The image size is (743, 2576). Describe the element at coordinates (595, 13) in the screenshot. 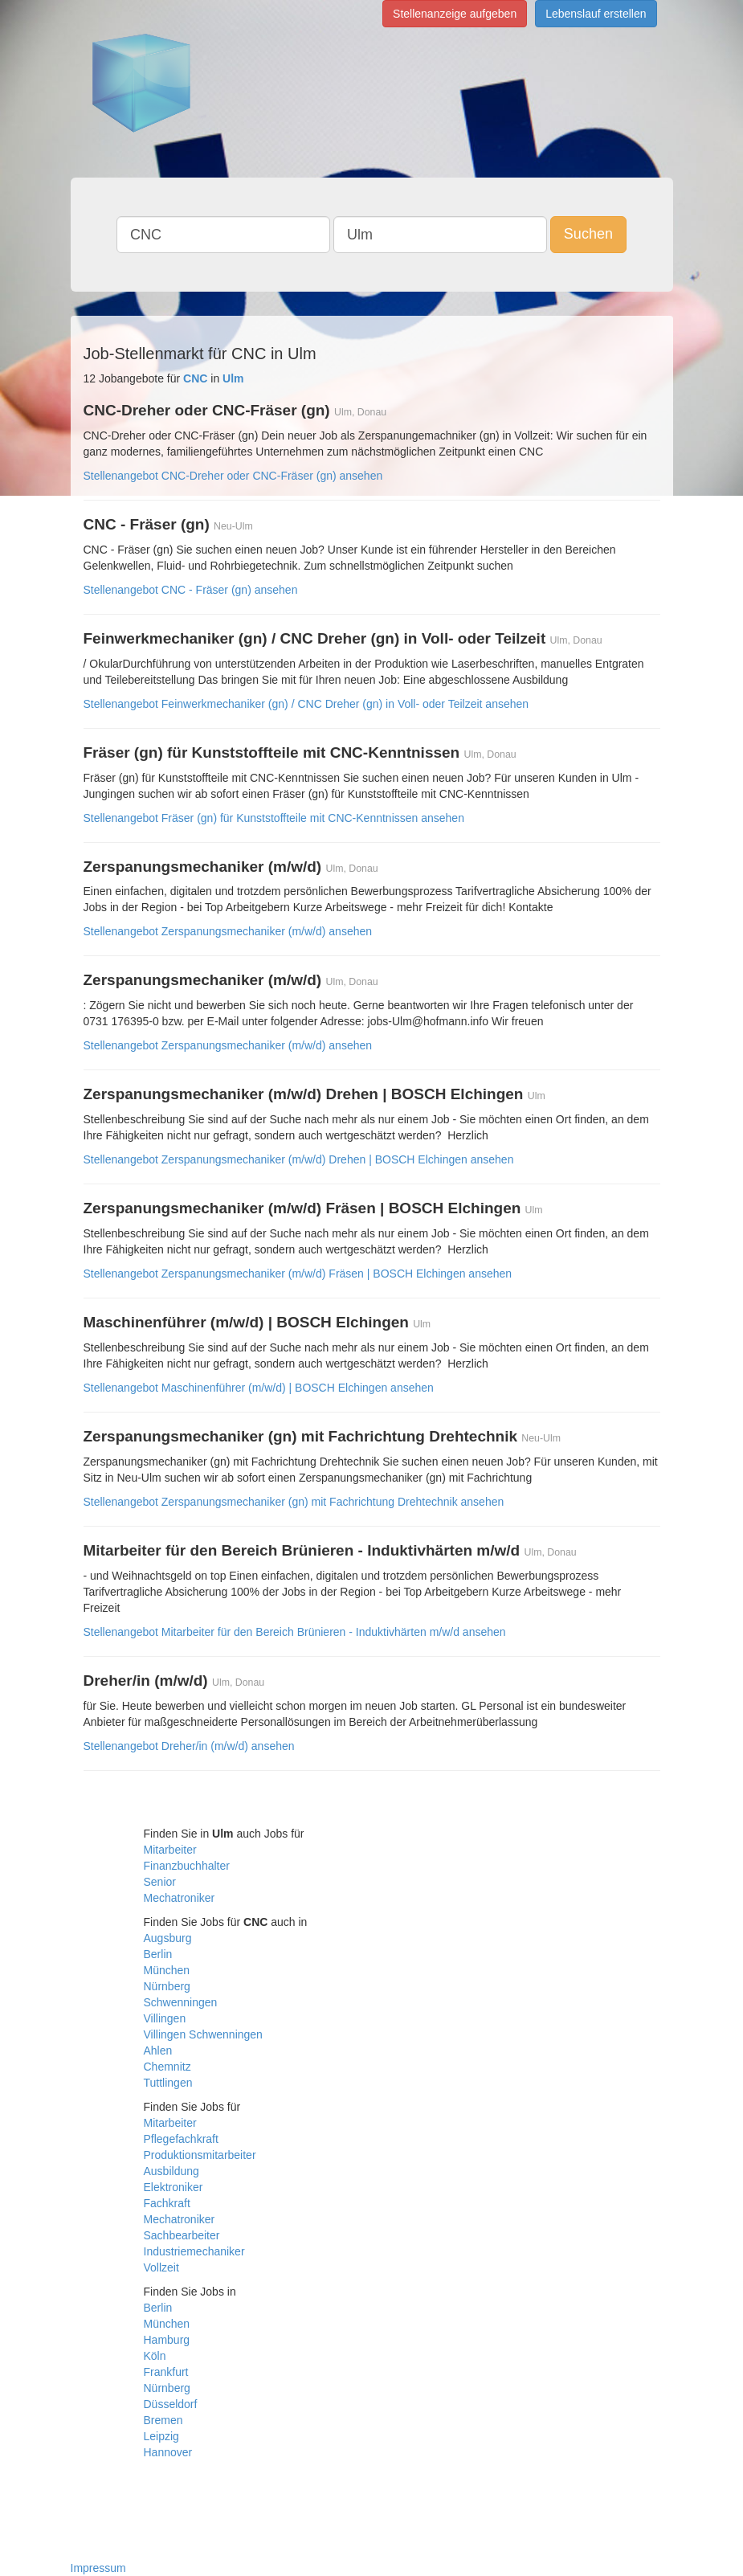

I see `Lebenslauf erstellen` at that location.